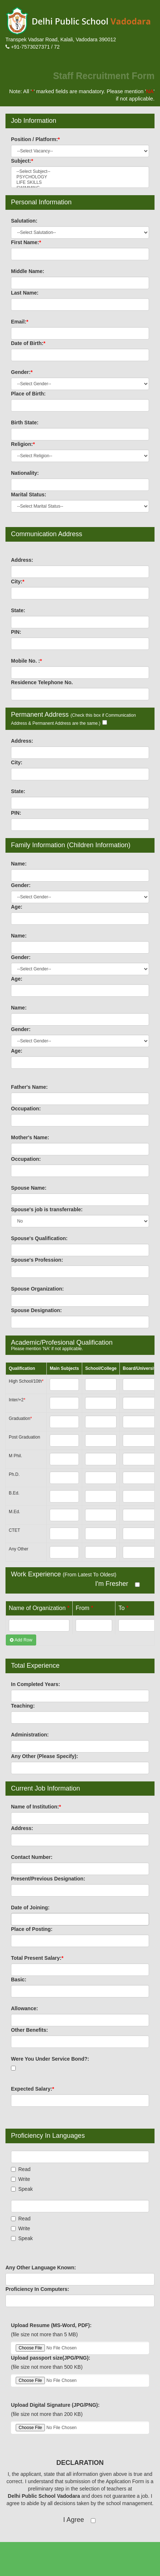  Describe the element at coordinates (26, 1108) in the screenshot. I see `Occupation:` at that location.